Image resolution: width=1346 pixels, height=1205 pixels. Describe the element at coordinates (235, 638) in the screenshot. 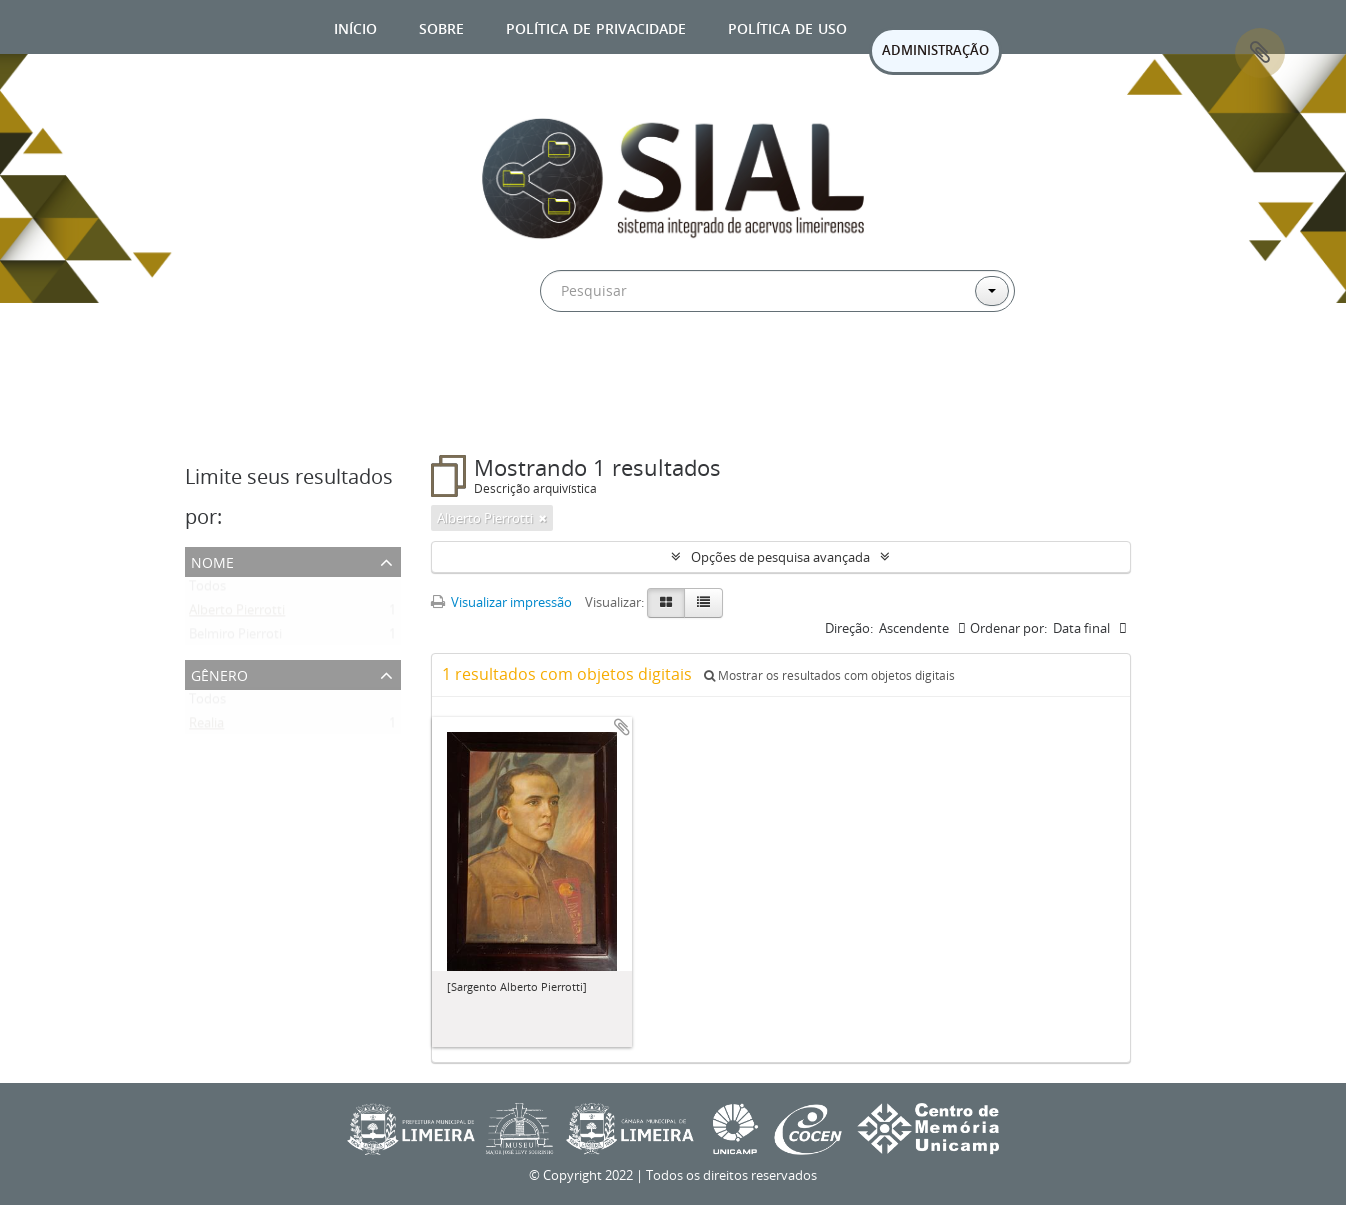

I see `Belmiro Pierroti` at that location.